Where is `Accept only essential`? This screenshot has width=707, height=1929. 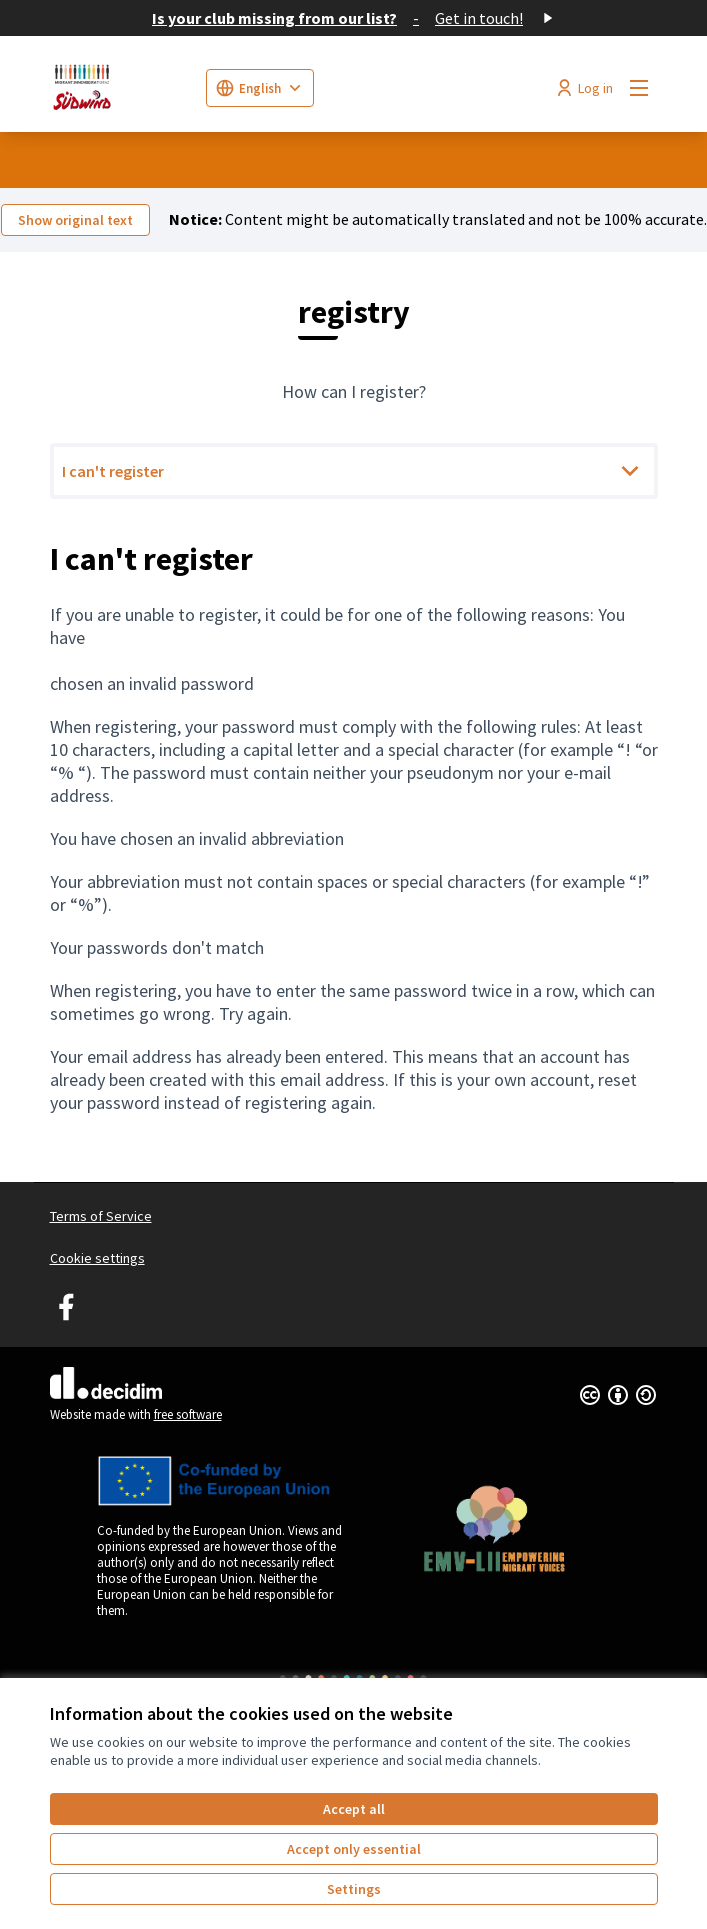
Accept only essential is located at coordinates (354, 1849).